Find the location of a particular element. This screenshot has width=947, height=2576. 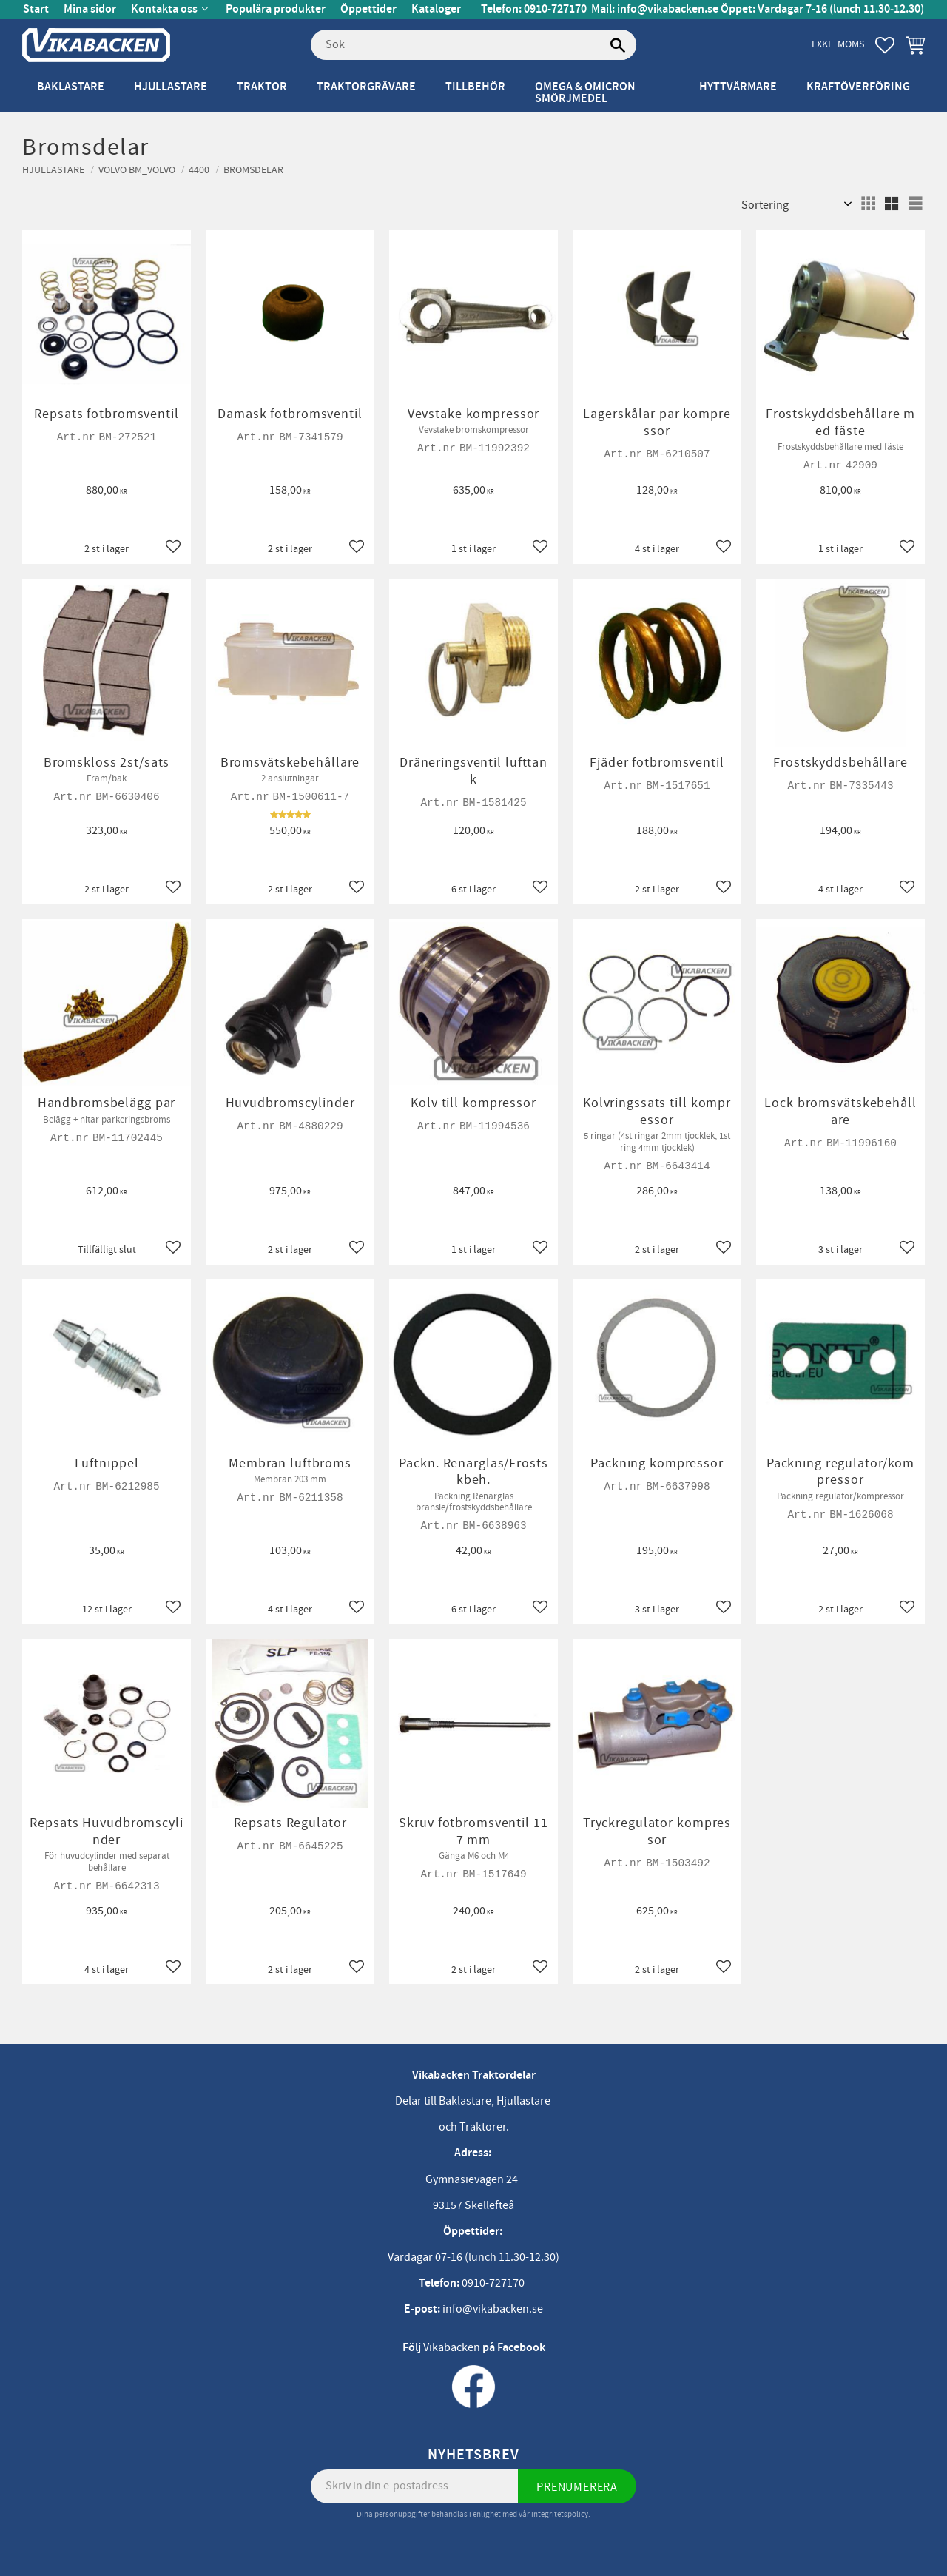

Traktorgrävare [menuitem] is located at coordinates (366, 87).